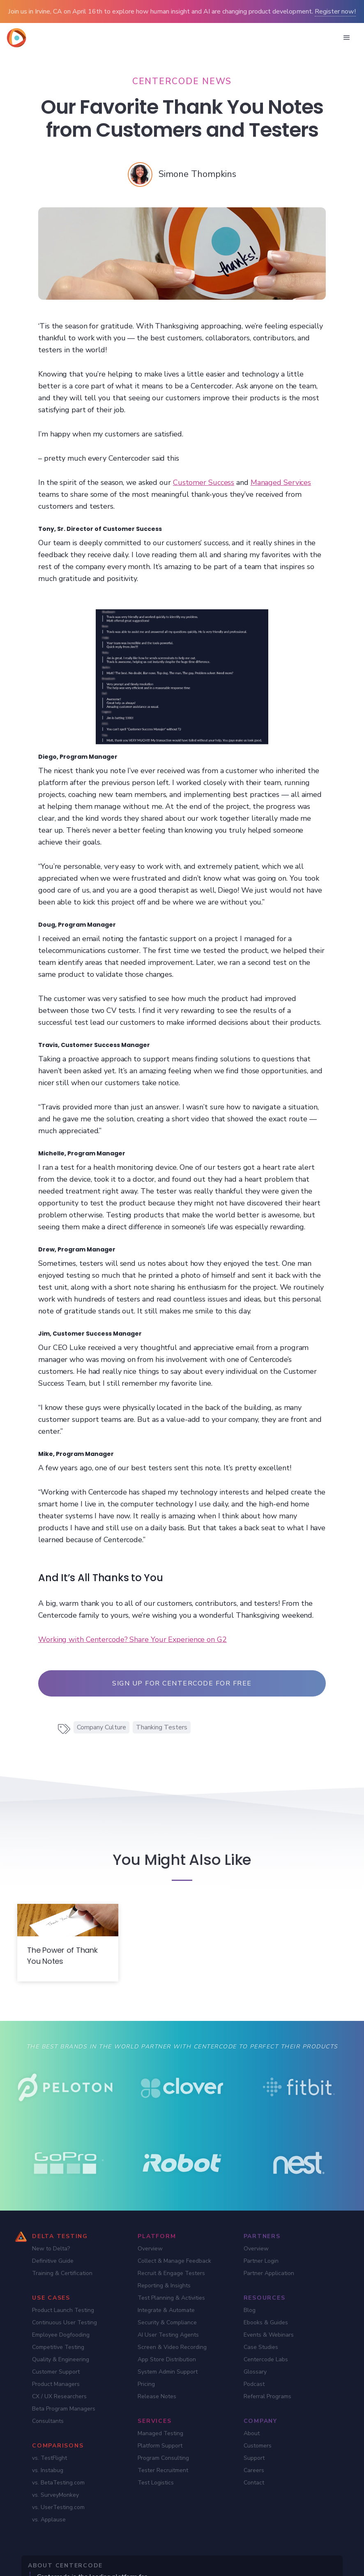 The width and height of the screenshot is (364, 2576). What do you see at coordinates (166, 2310) in the screenshot?
I see `Integrate & Automate` at bounding box center [166, 2310].